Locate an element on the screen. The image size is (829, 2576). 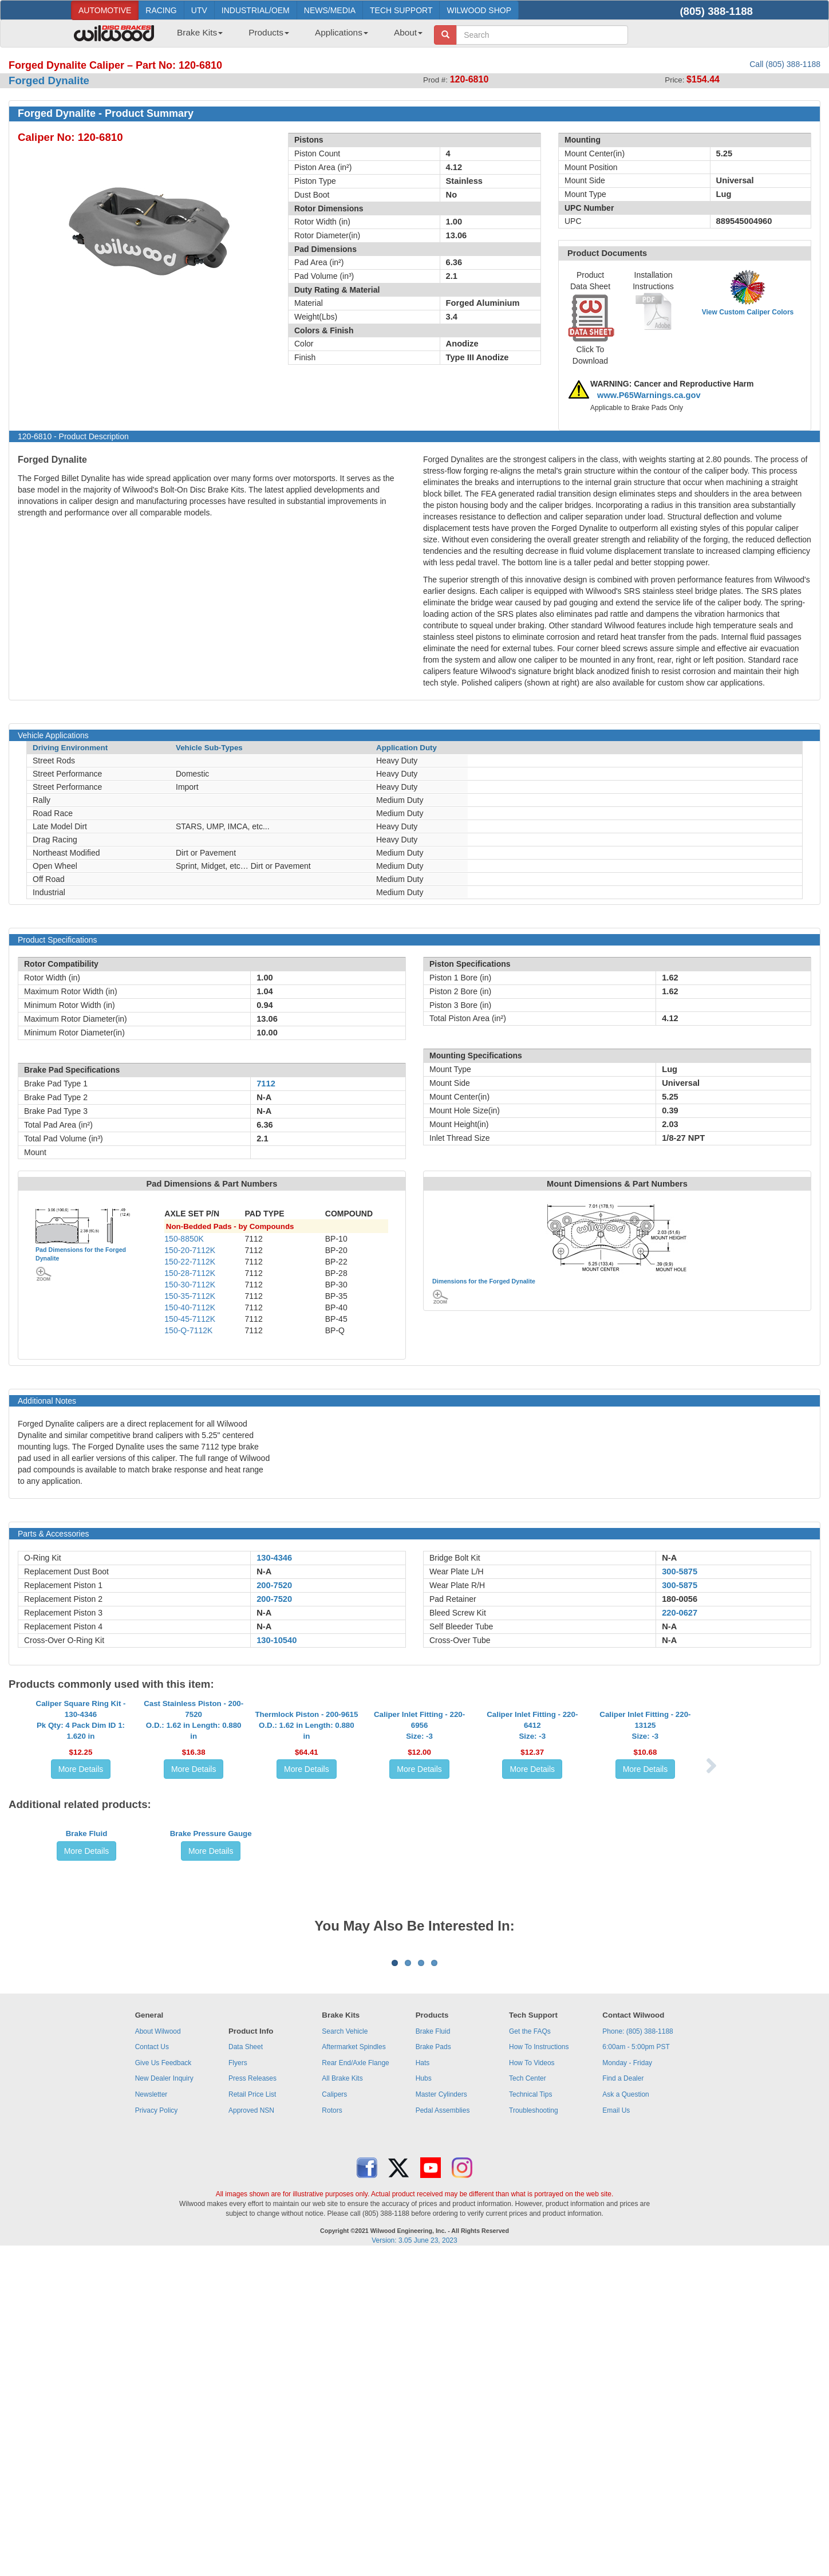
Tech Center is located at coordinates (527, 2400).